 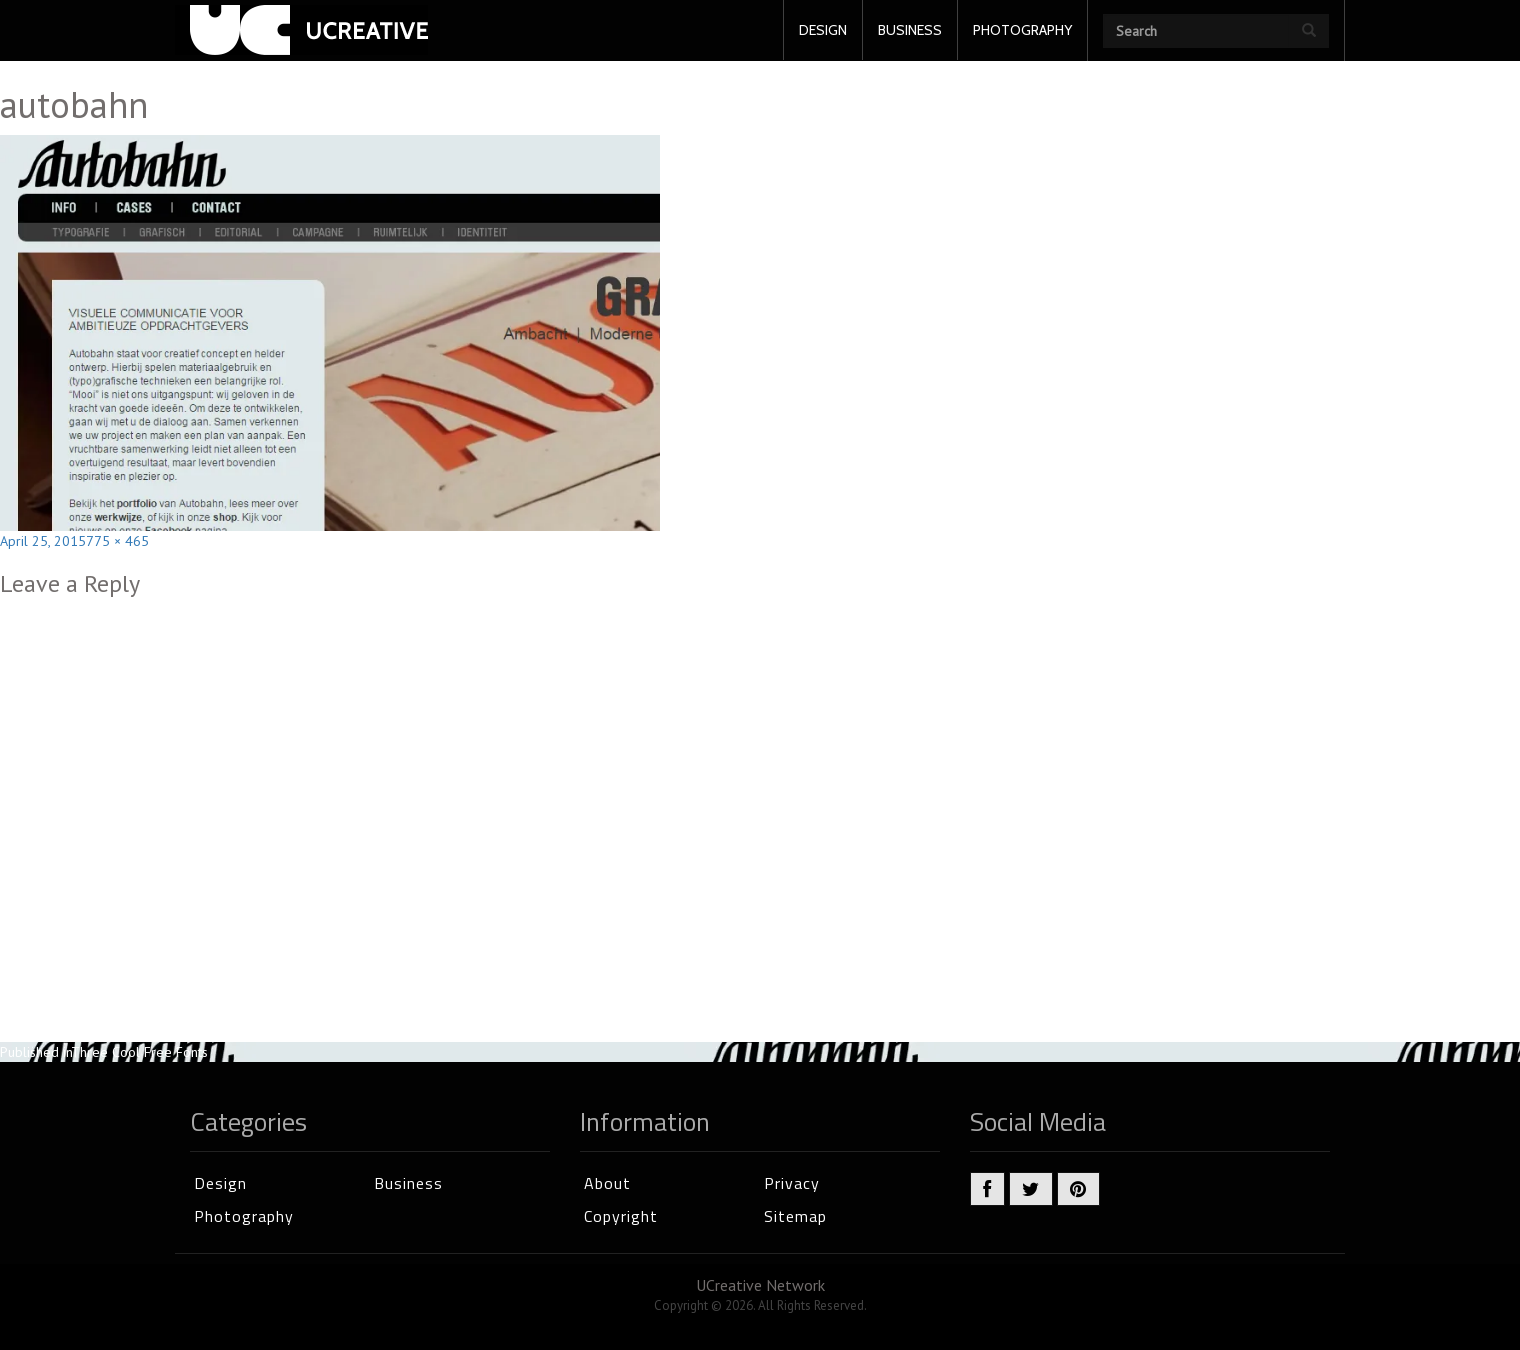 I want to click on Design, so click(x=220, y=1183).